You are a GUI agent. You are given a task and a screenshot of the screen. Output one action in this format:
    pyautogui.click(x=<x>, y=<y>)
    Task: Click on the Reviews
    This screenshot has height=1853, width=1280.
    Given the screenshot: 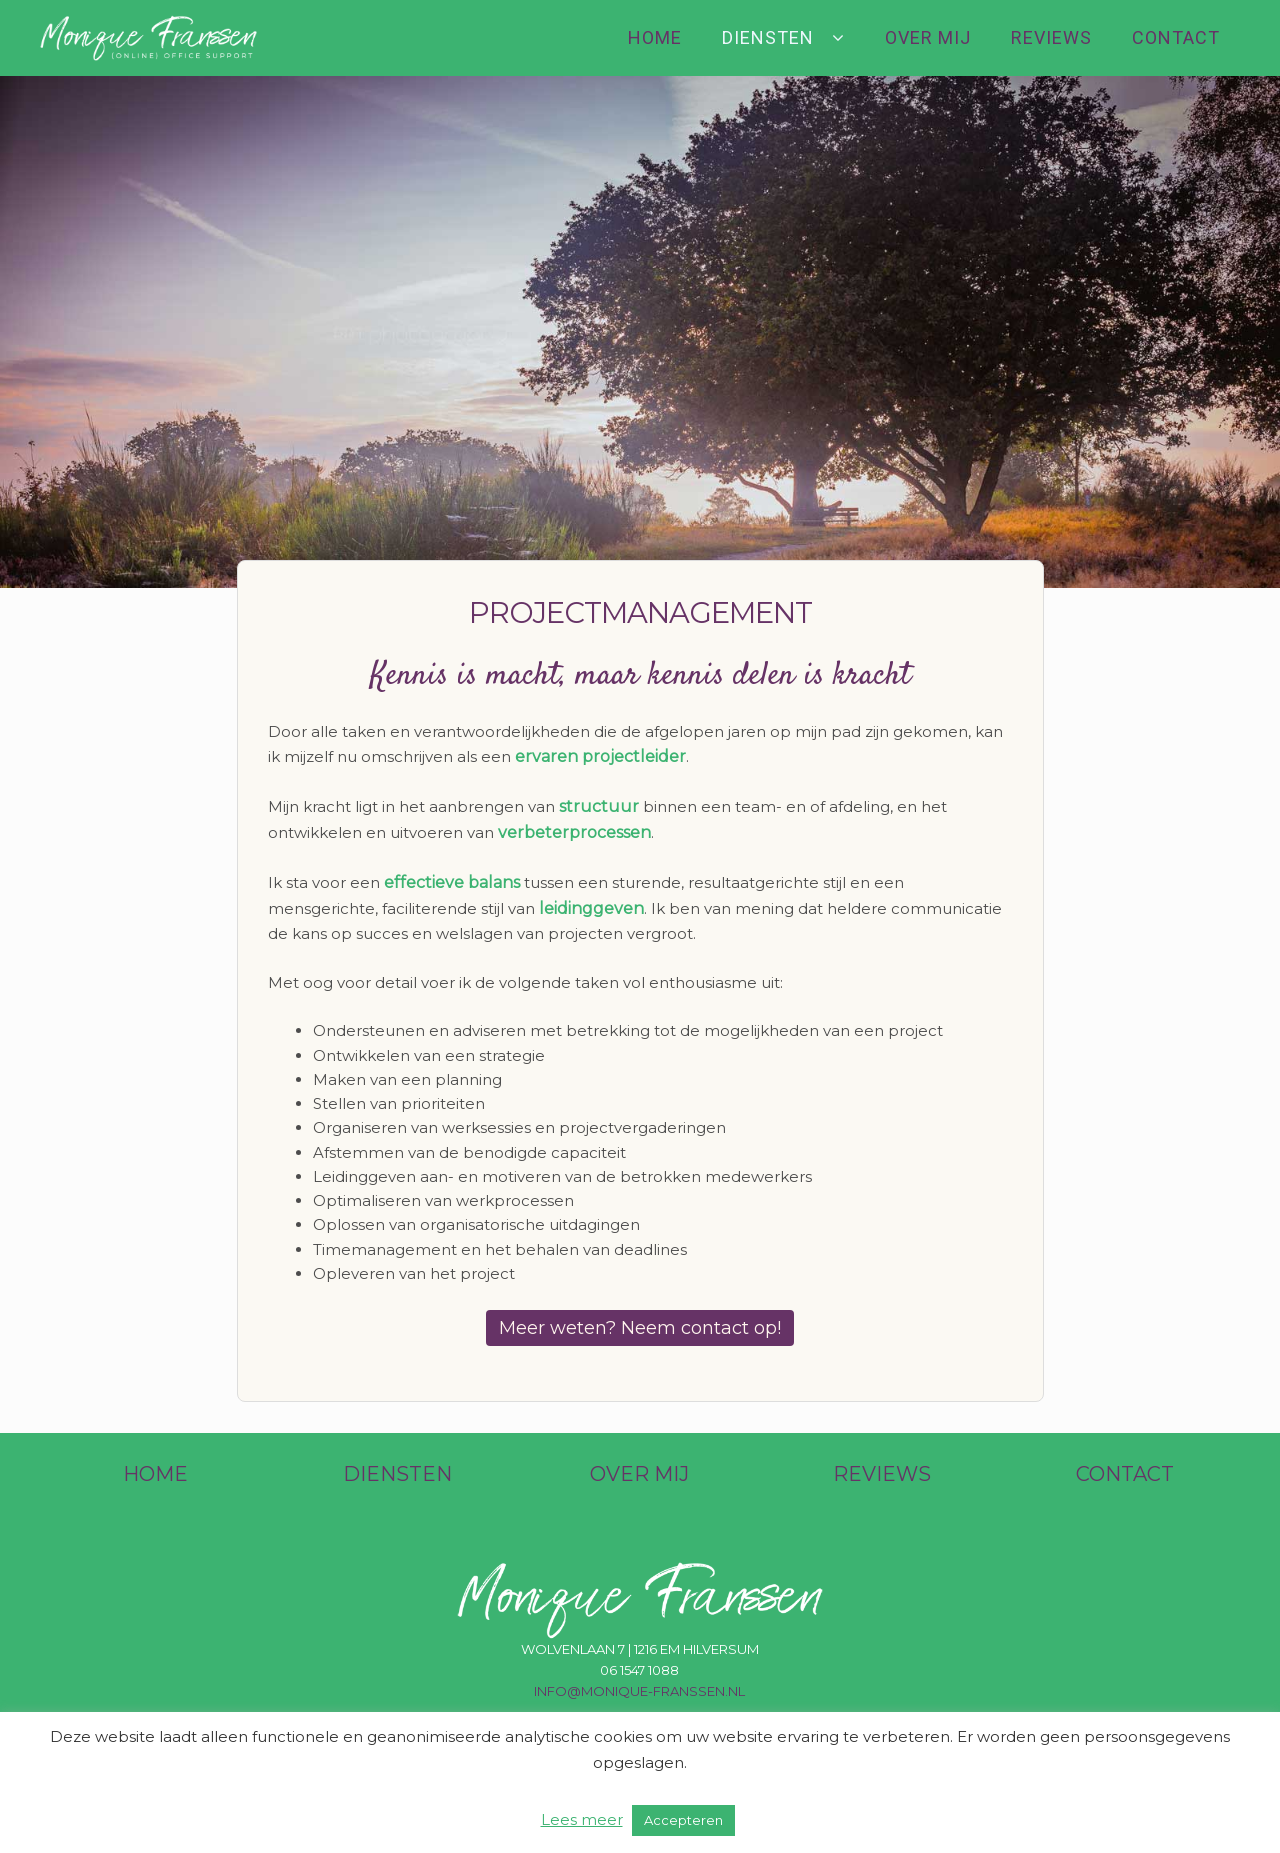 What is the action you would take?
    pyautogui.click(x=1051, y=37)
    